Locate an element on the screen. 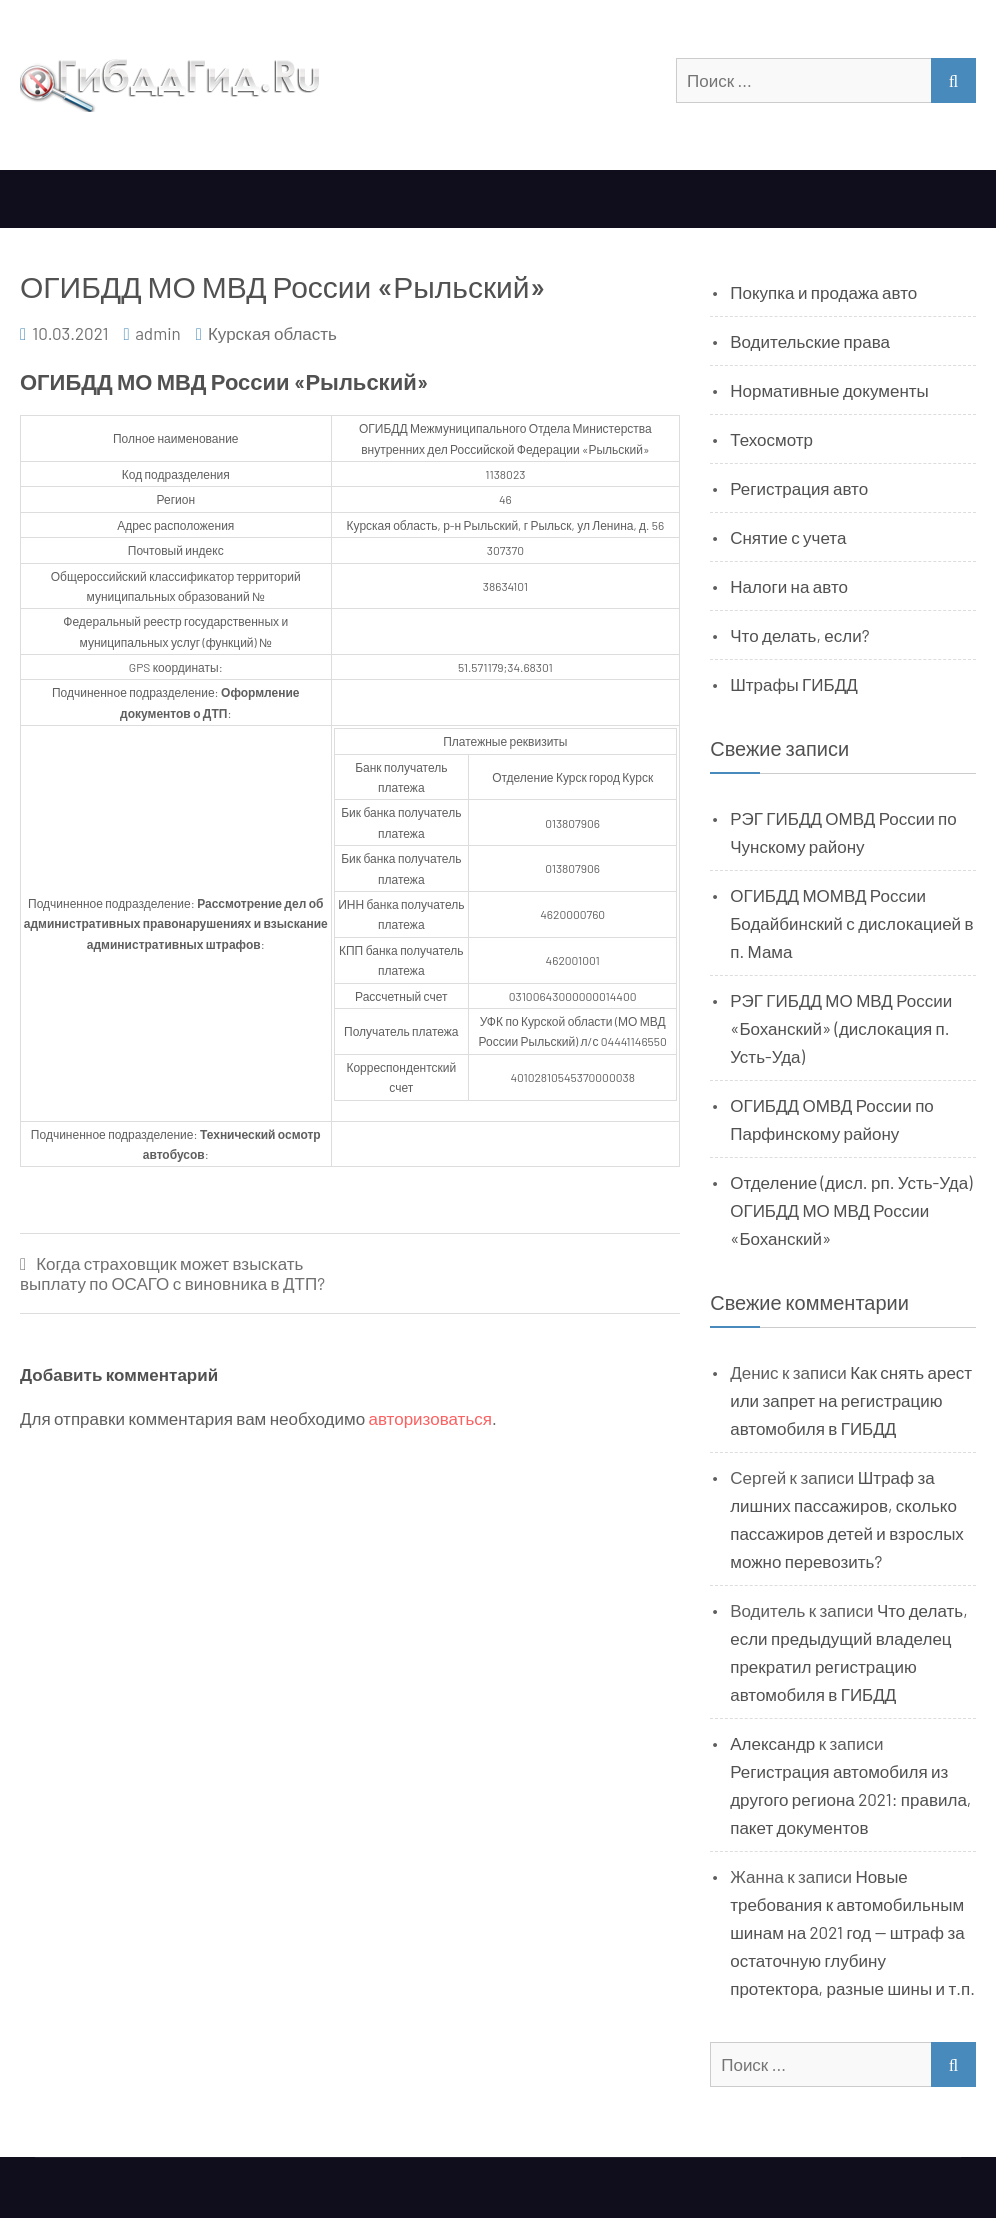  Курская область is located at coordinates (272, 333).